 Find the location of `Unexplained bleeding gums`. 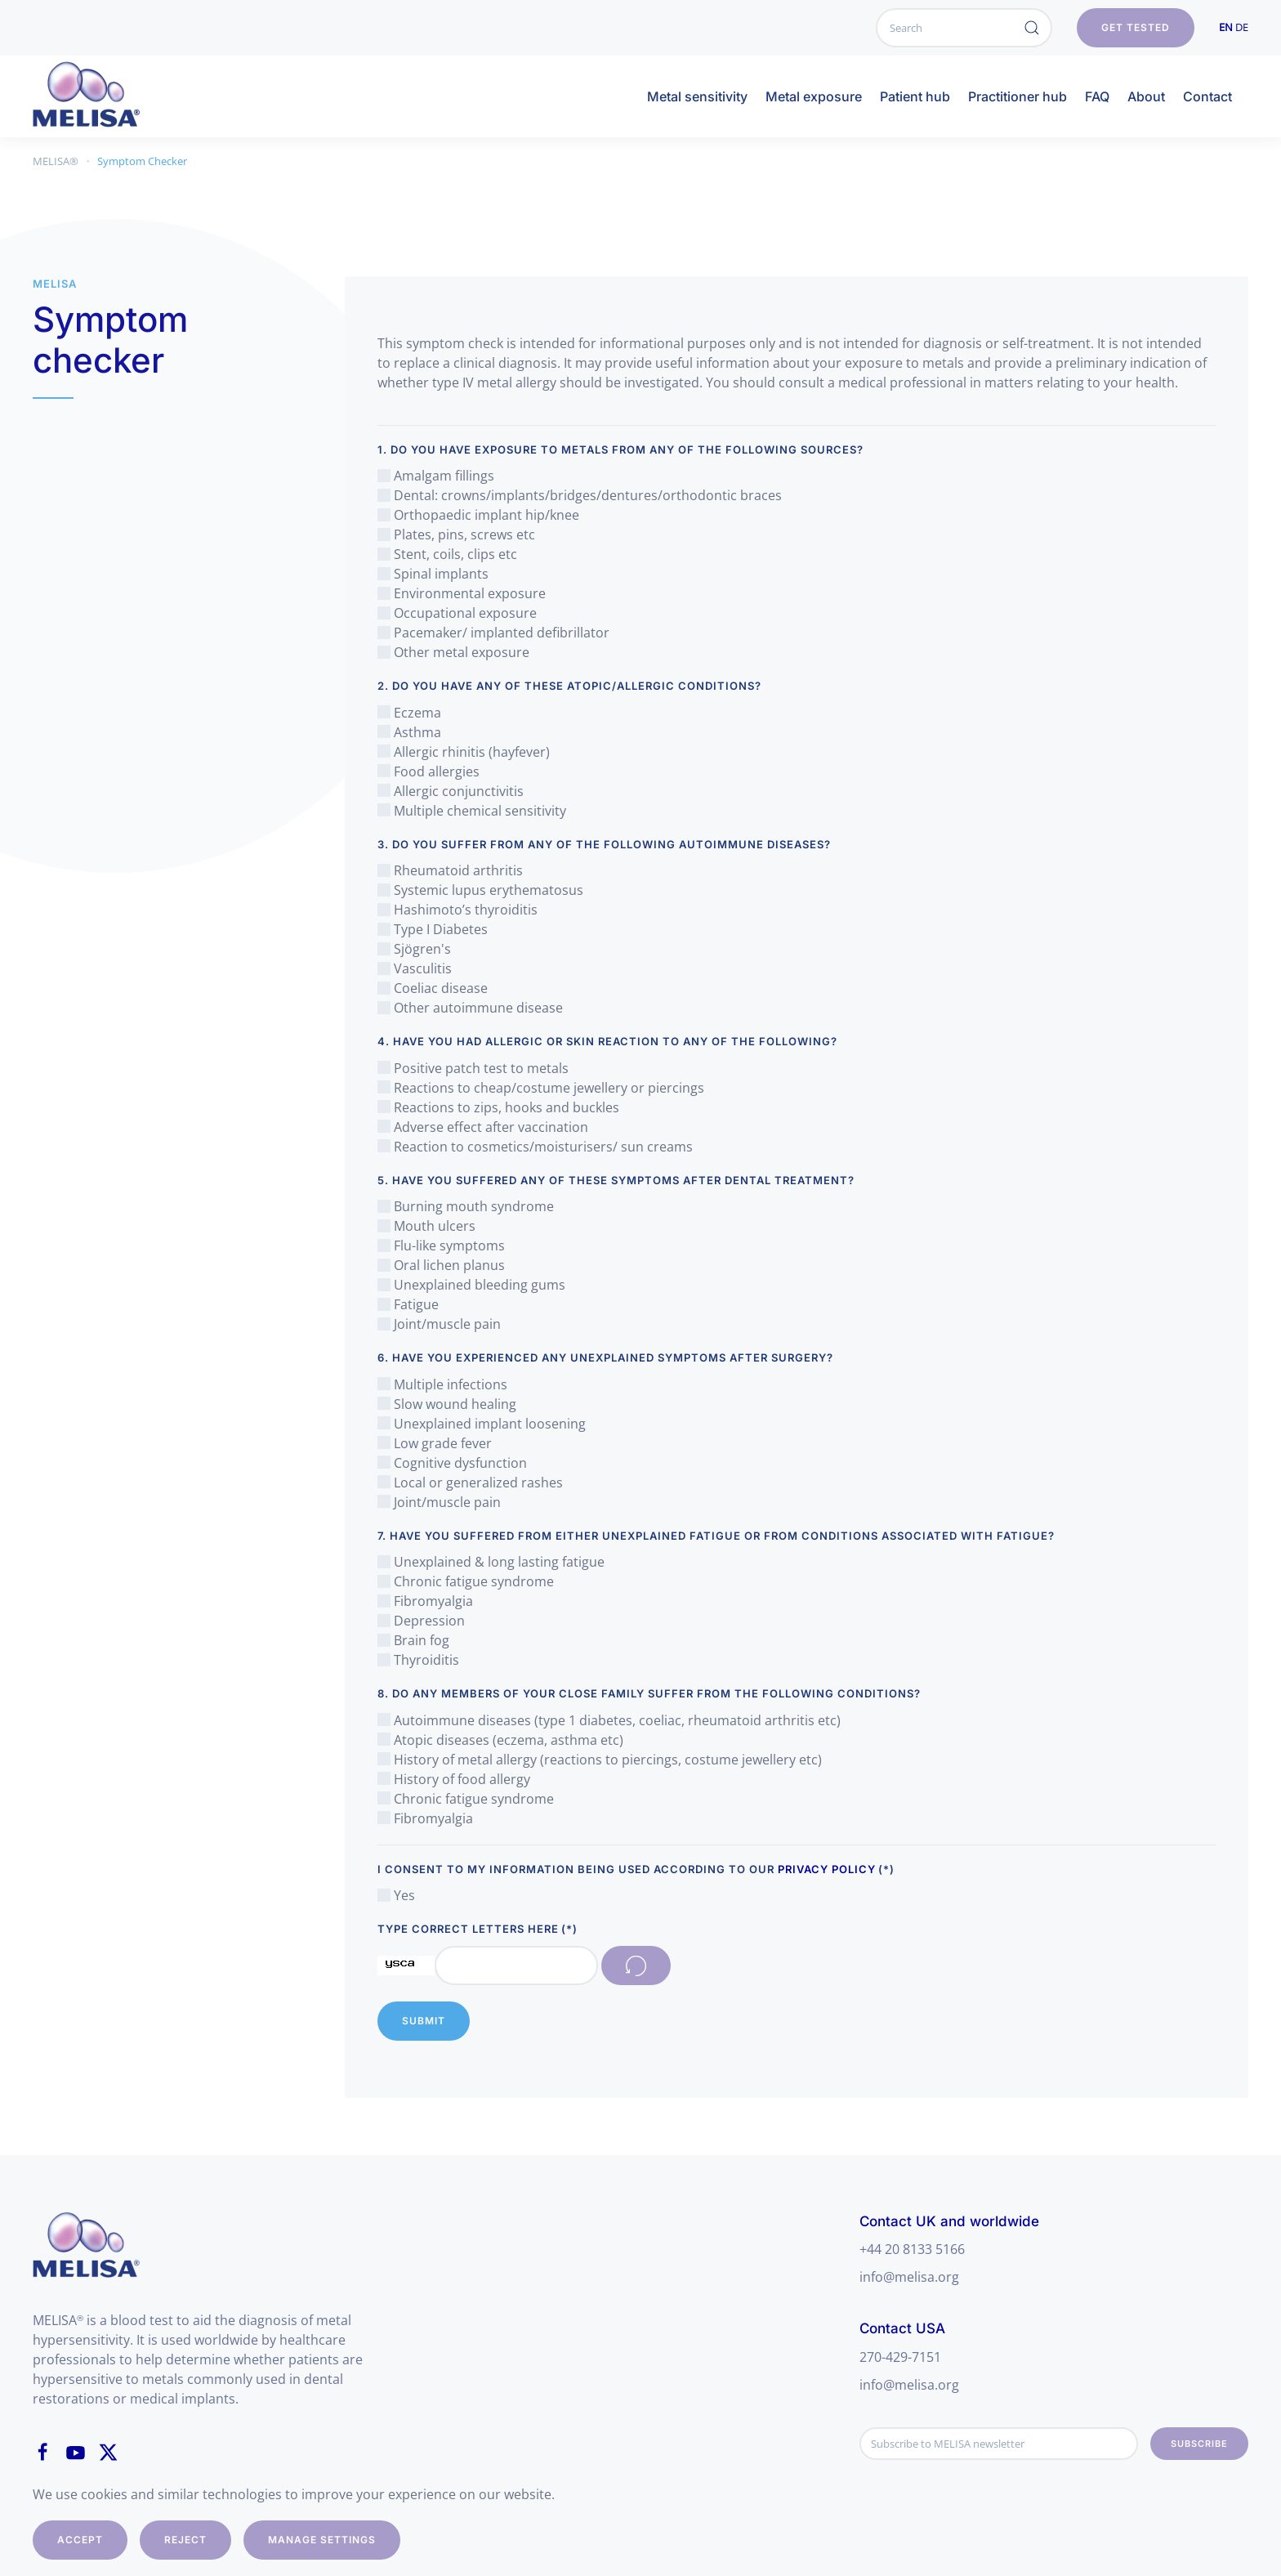

Unexplained bleeding gums is located at coordinates (471, 1285).